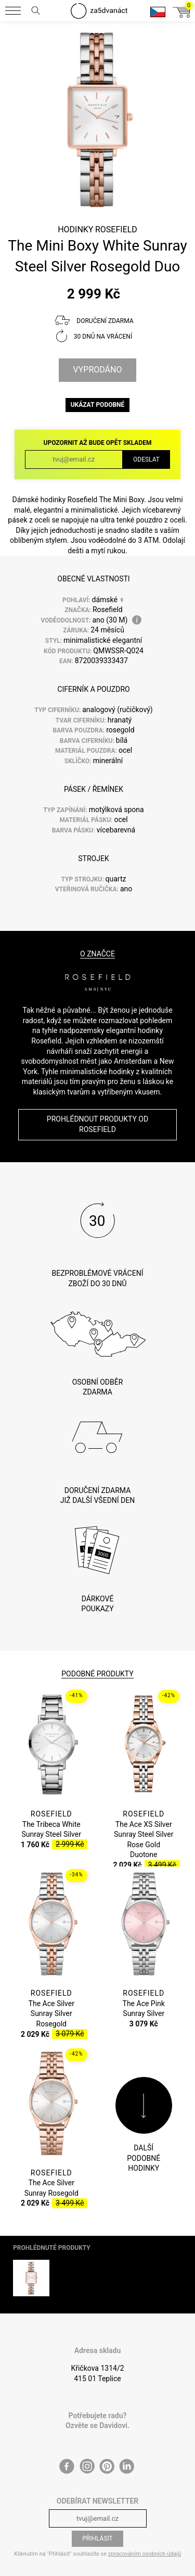  What do you see at coordinates (144, 2537) in the screenshot?
I see `zpracováním osobních údajů` at bounding box center [144, 2537].